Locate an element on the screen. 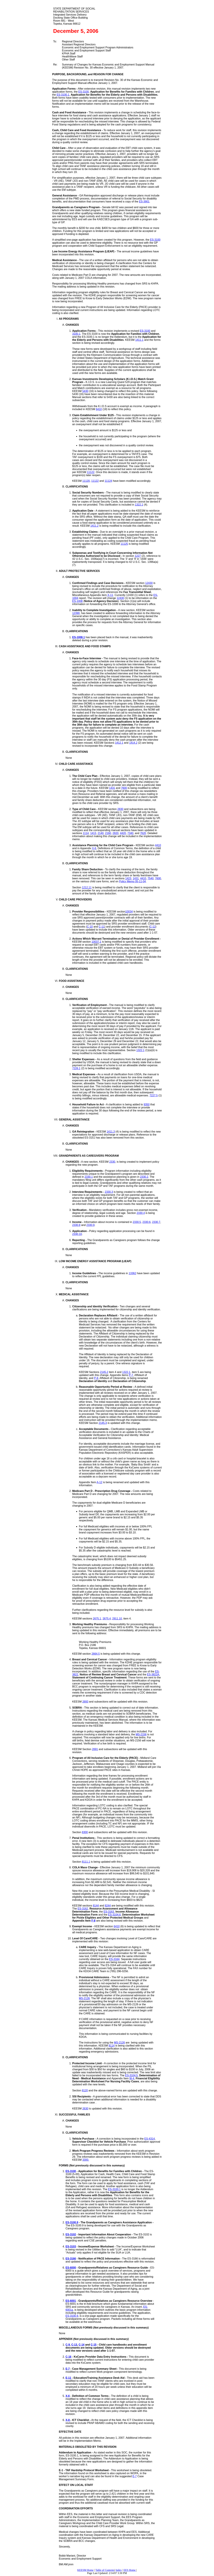 Image resolution: width=214 pixels, height=2576 pixels. 2330.7 is located at coordinates (156, 1222).